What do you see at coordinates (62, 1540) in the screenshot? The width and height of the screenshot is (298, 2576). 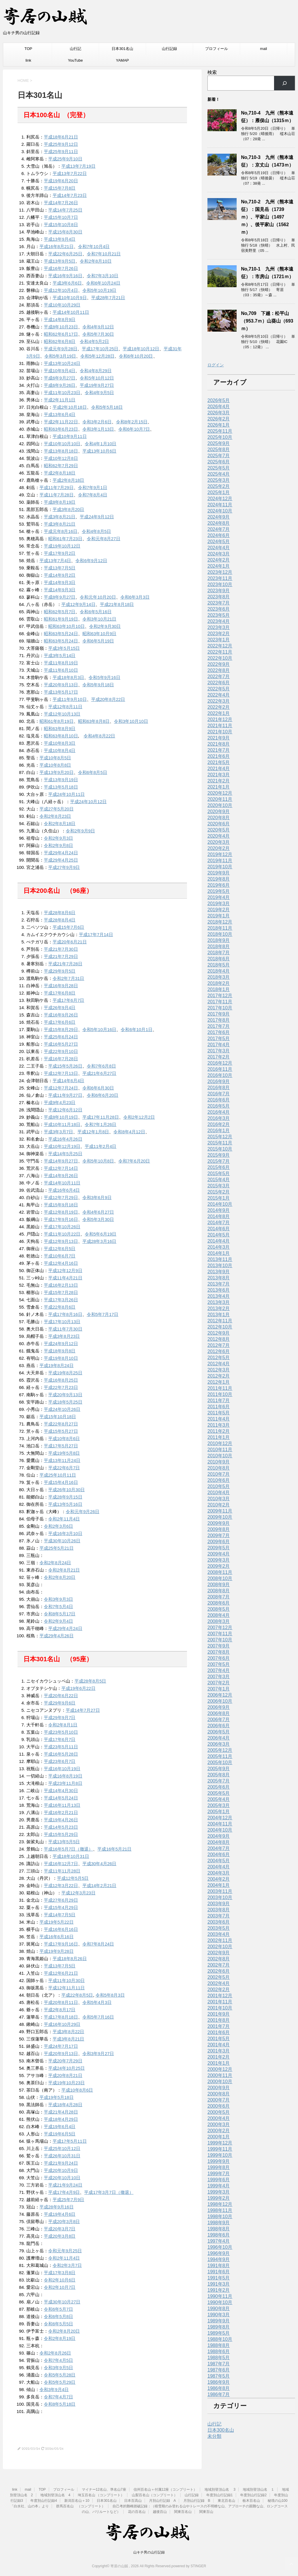 I see `平成30年10月26日` at bounding box center [62, 1540].